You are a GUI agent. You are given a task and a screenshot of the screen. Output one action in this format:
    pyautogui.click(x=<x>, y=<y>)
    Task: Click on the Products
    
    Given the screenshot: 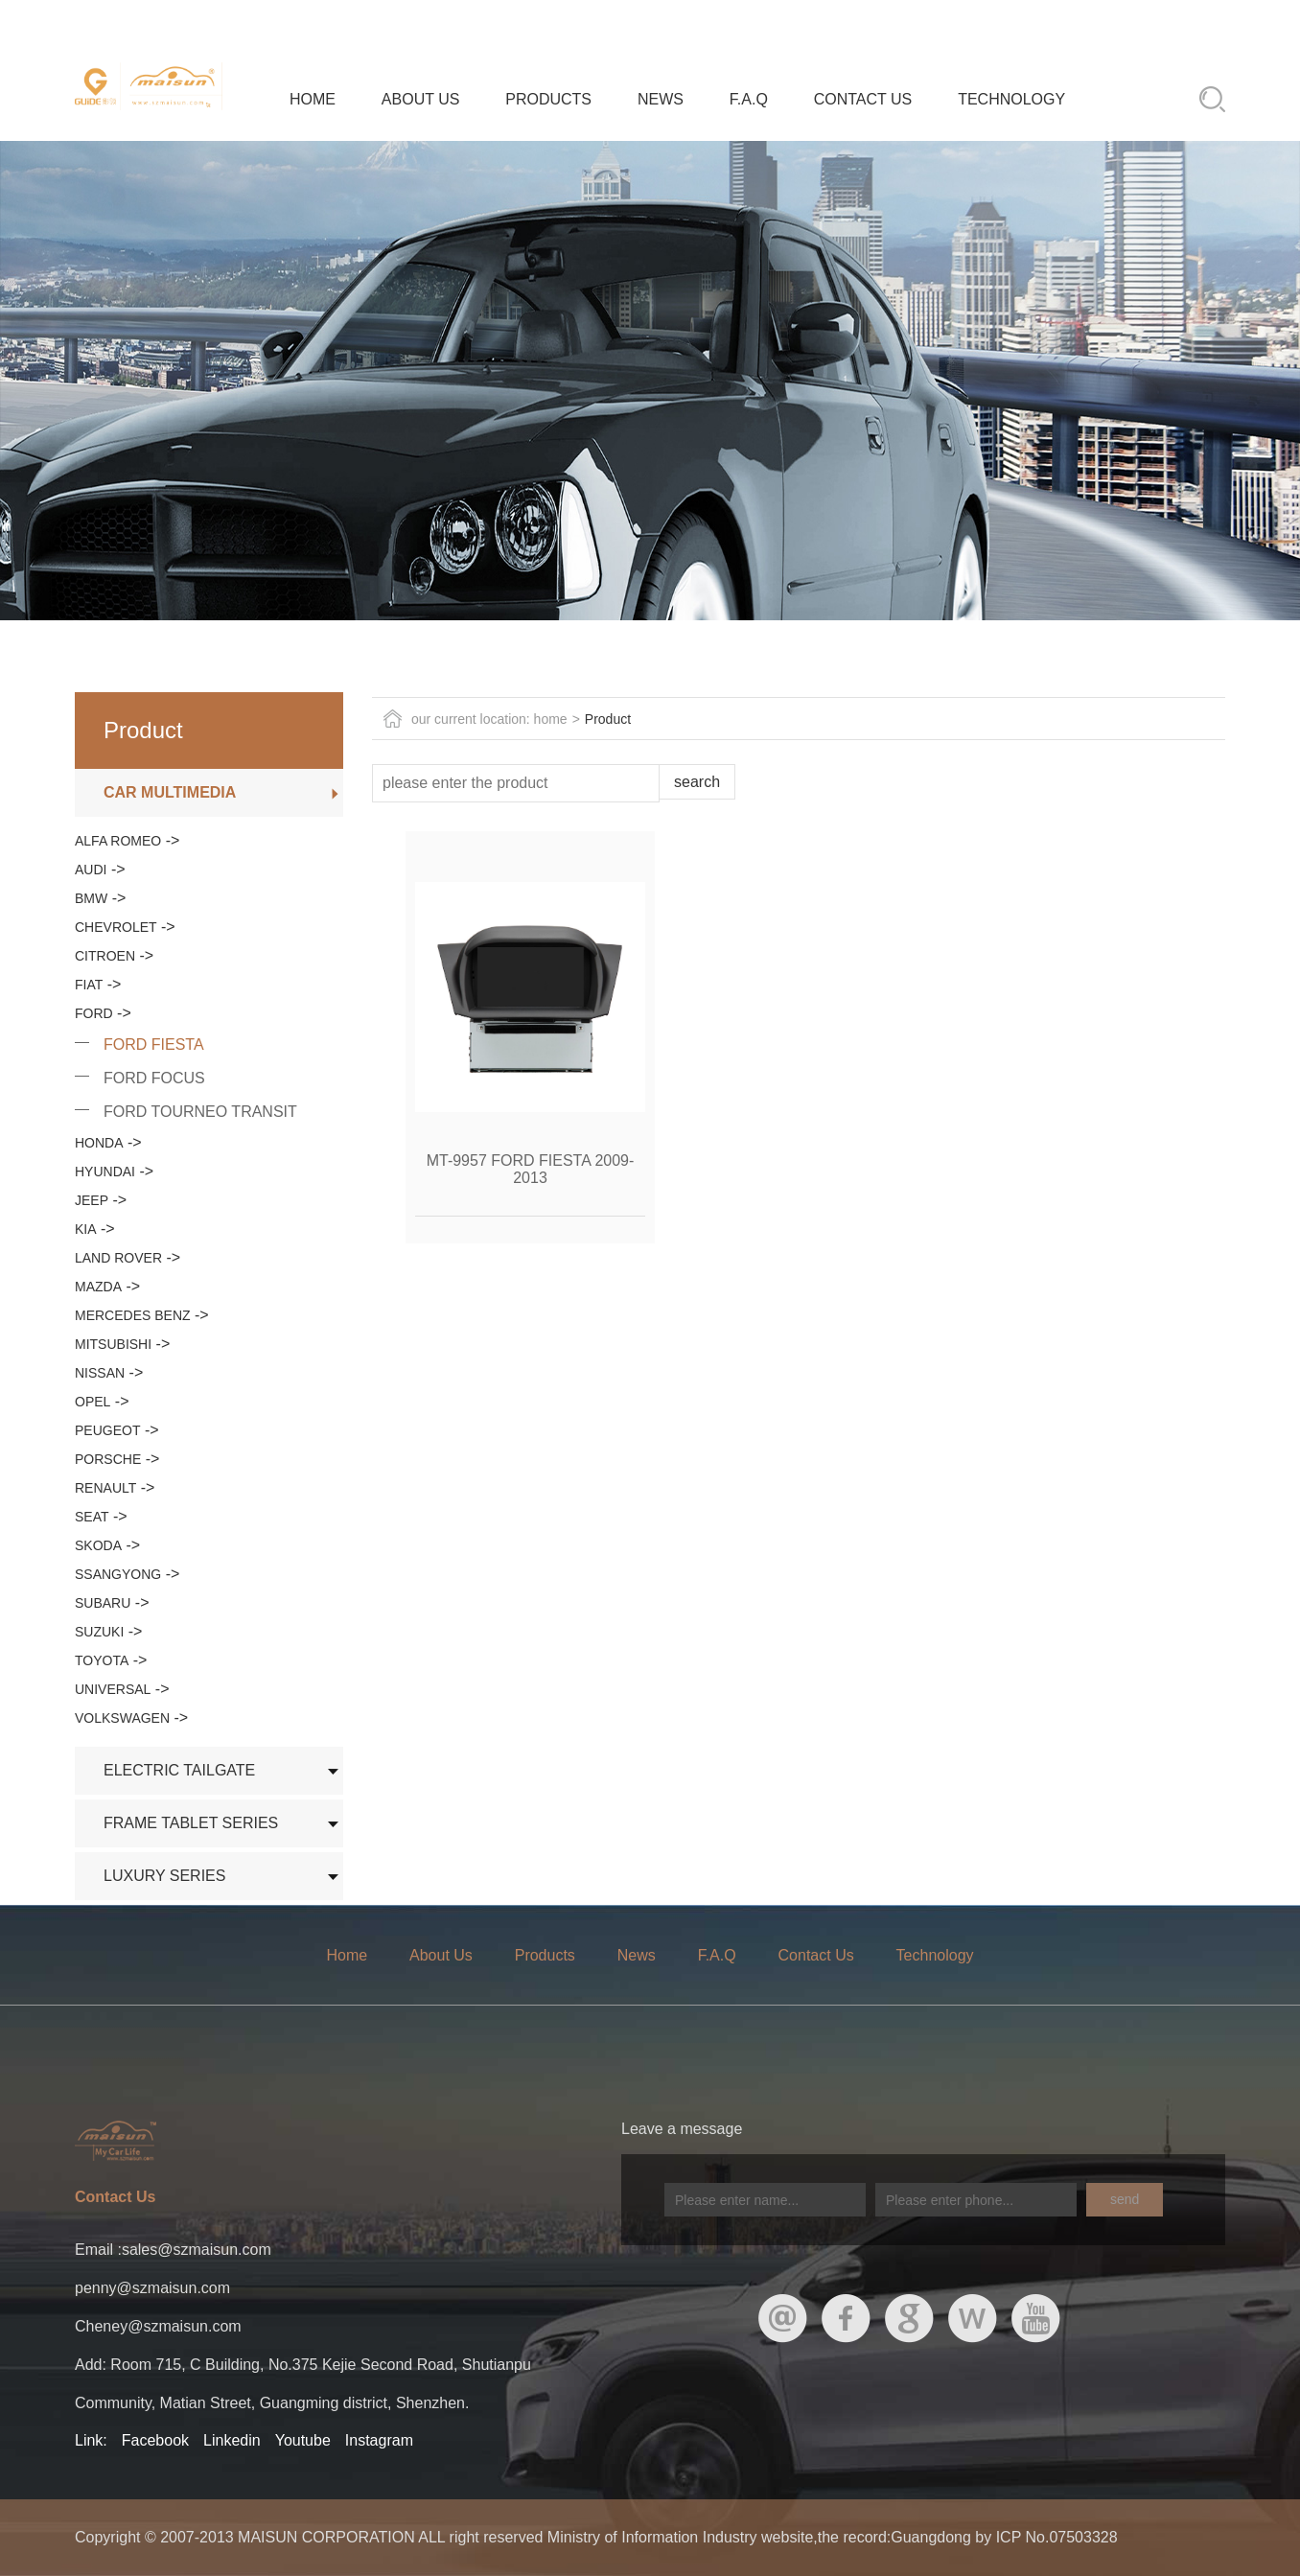 What is the action you would take?
    pyautogui.click(x=548, y=99)
    